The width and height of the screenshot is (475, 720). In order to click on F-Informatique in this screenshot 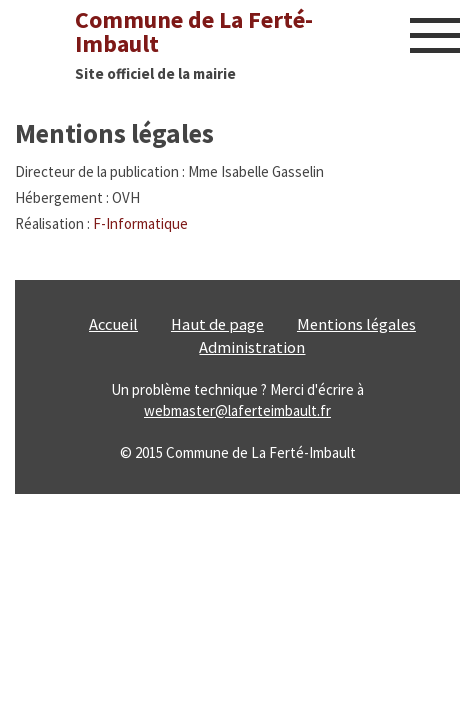, I will do `click(140, 223)`.